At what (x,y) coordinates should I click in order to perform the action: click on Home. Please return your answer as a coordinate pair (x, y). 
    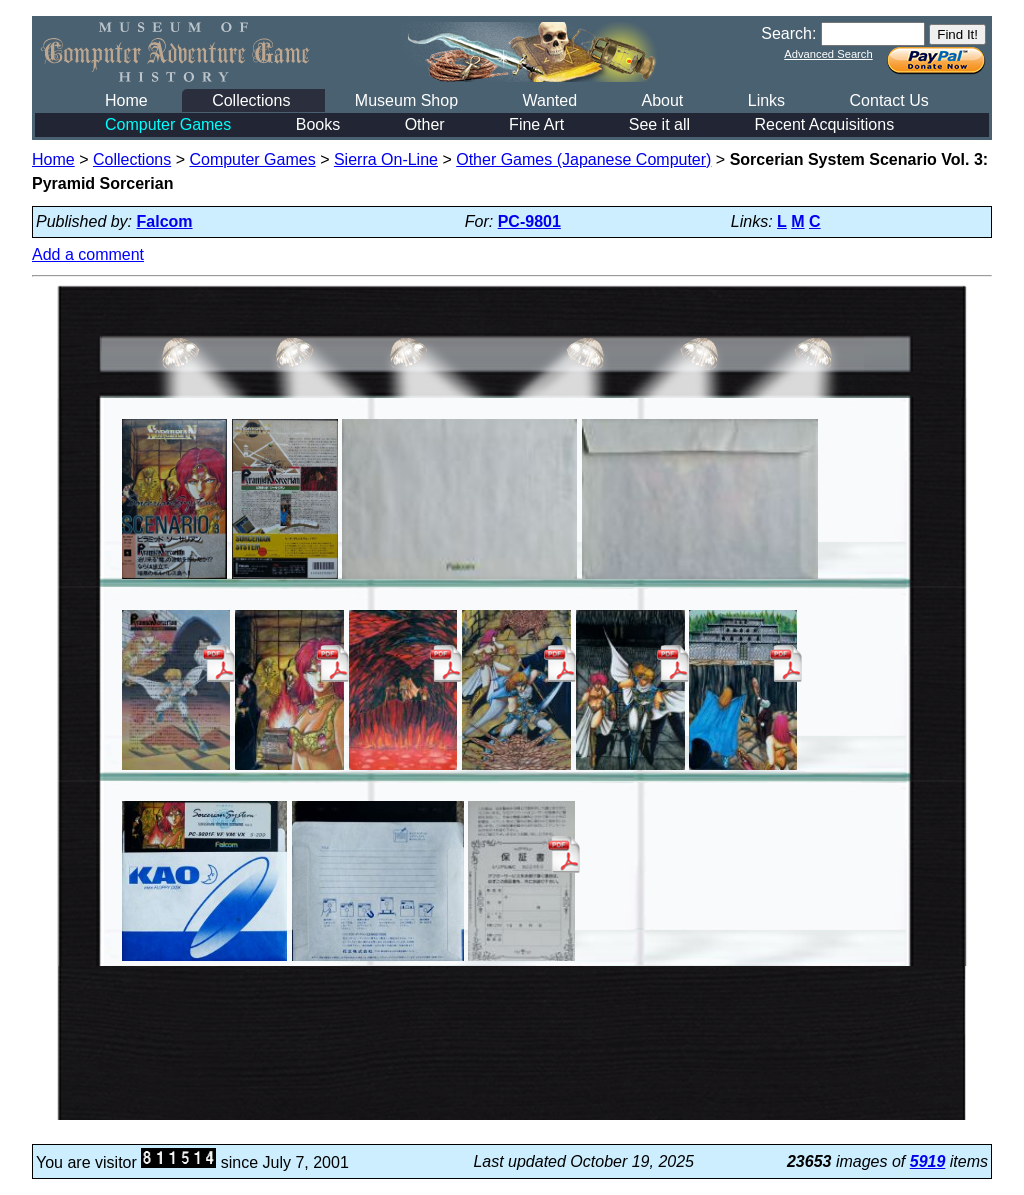
    Looking at the image, I should click on (126, 100).